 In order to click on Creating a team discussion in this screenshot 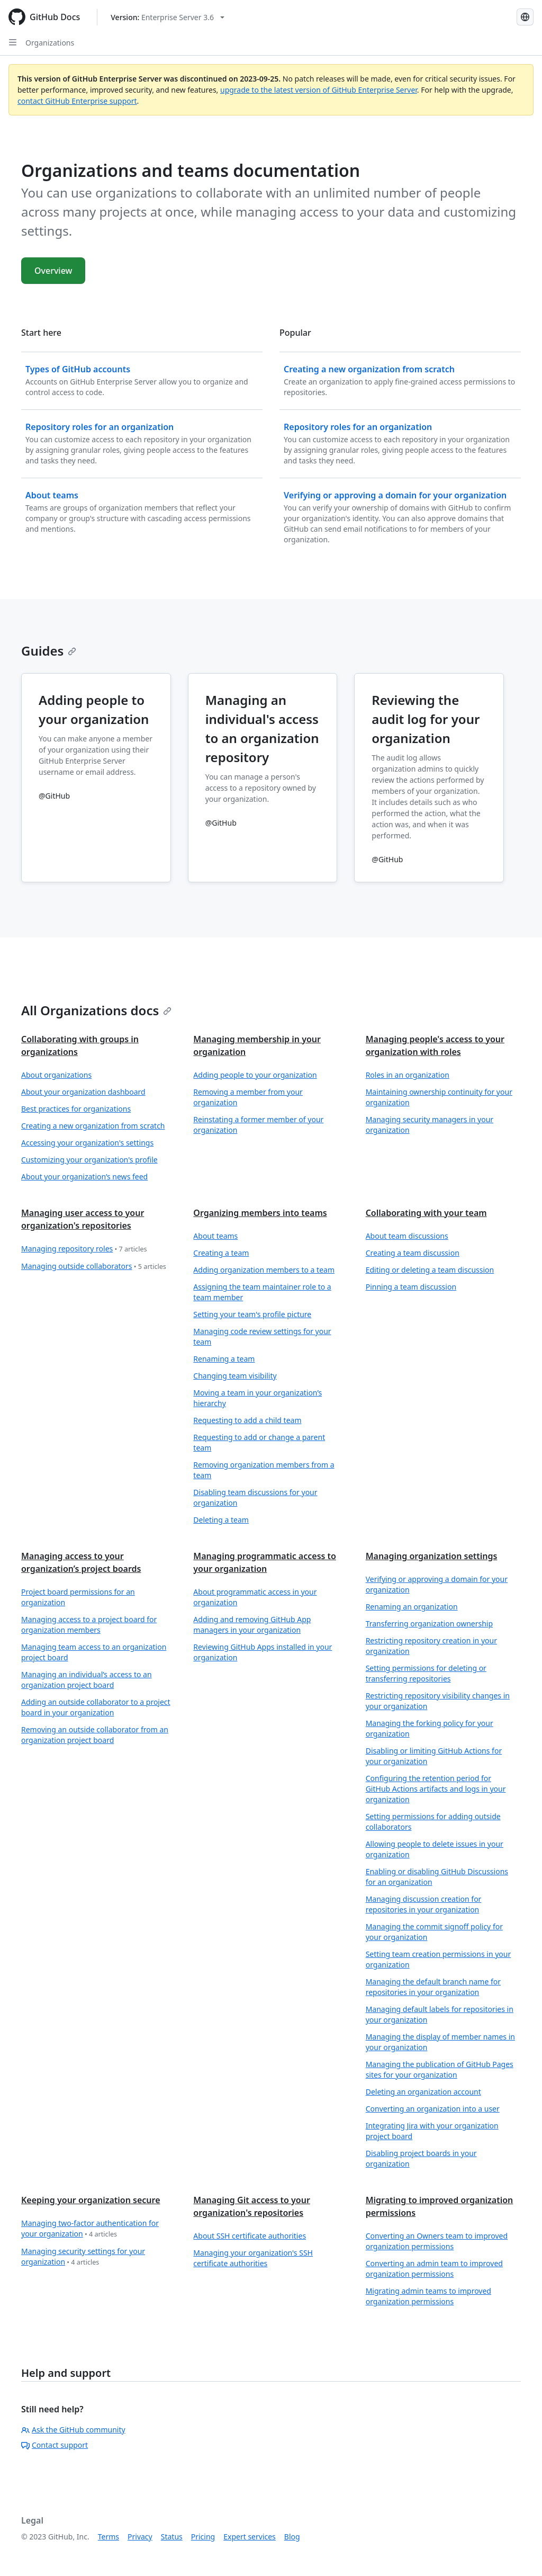, I will do `click(412, 1253)`.